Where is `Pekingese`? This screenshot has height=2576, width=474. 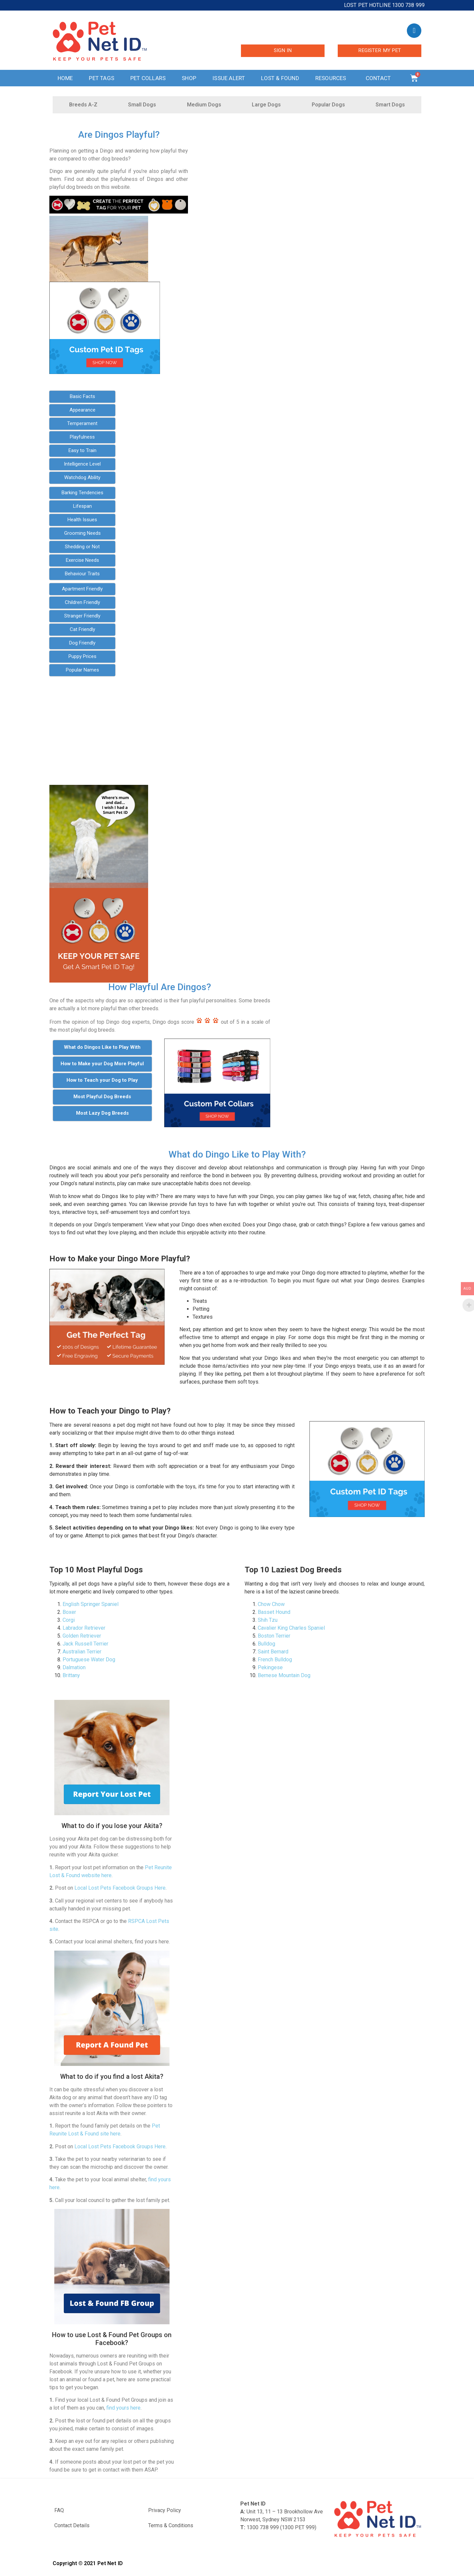
Pekingese is located at coordinates (270, 1667).